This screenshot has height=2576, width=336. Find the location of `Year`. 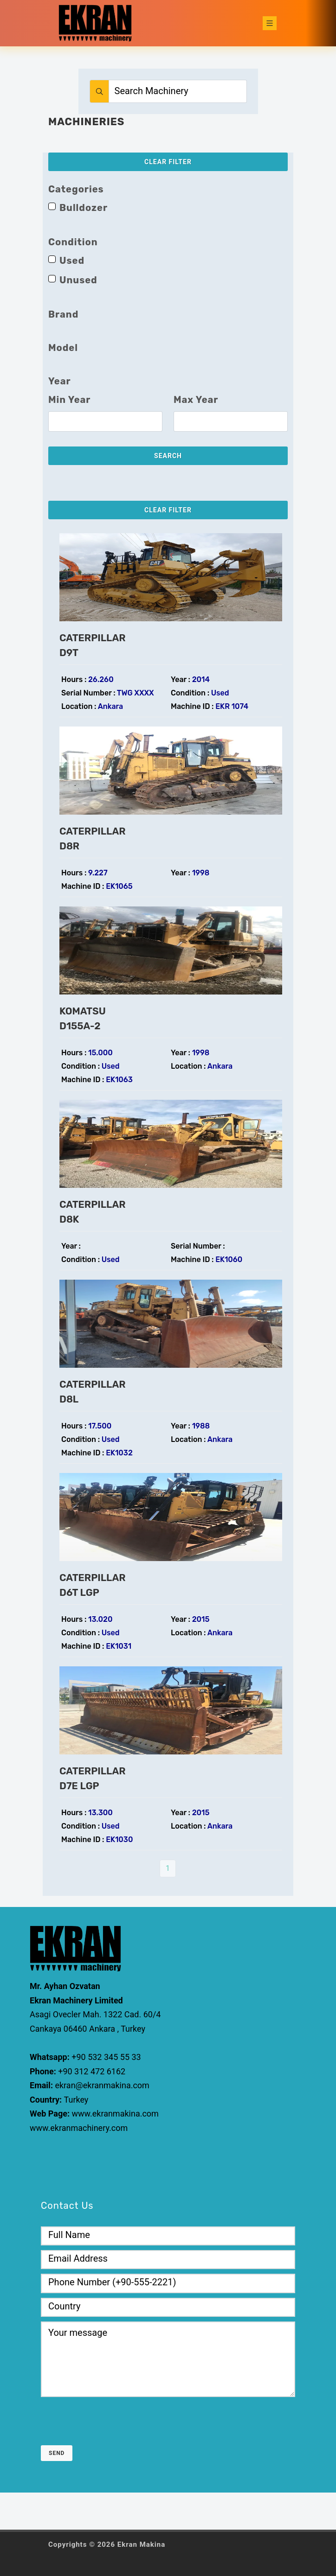

Year is located at coordinates (59, 381).